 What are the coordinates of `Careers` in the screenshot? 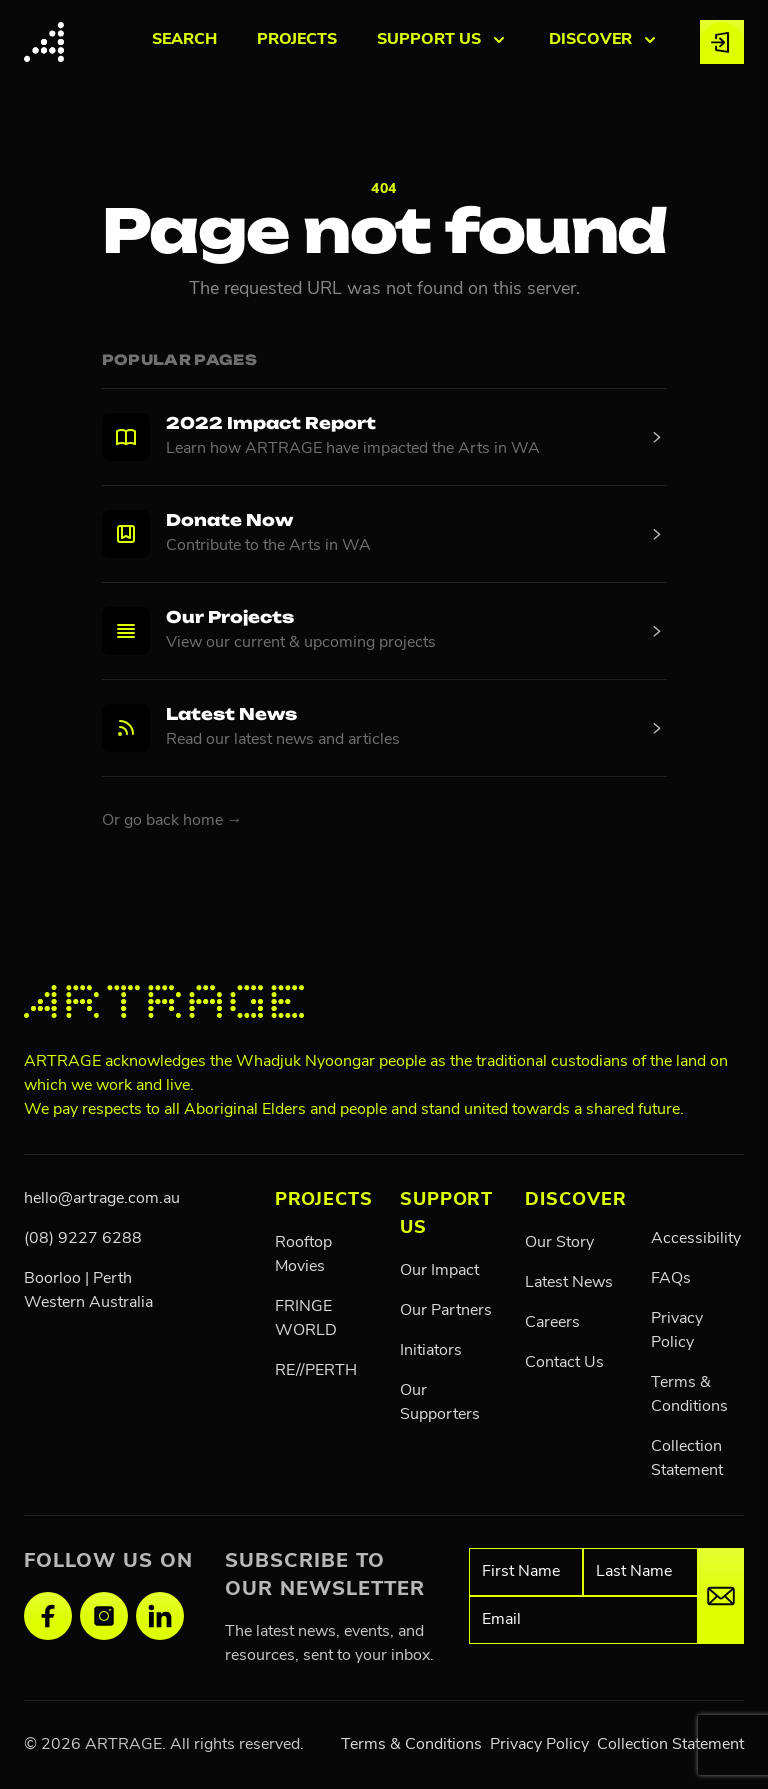 It's located at (552, 1323).